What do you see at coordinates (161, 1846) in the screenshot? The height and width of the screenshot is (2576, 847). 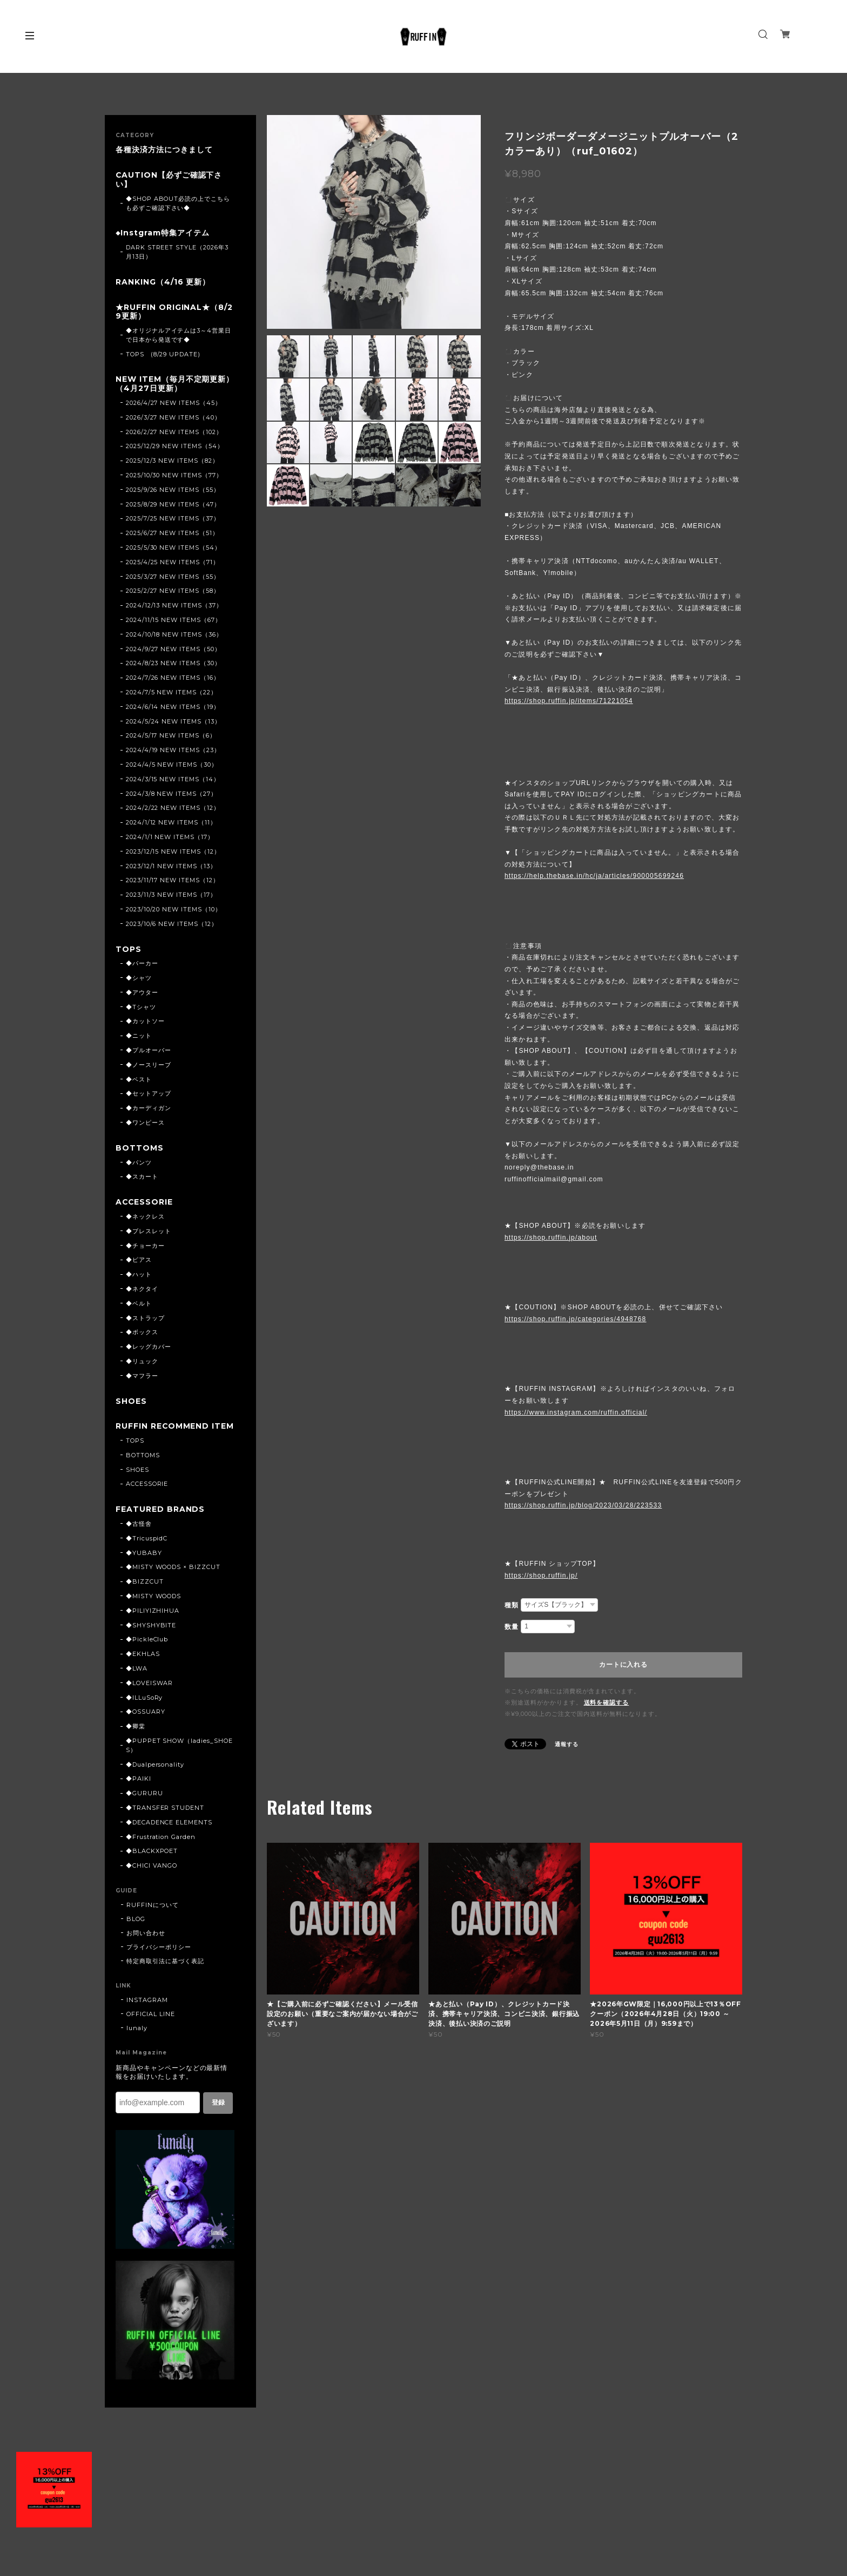 I see `◆Frustration Garden` at bounding box center [161, 1846].